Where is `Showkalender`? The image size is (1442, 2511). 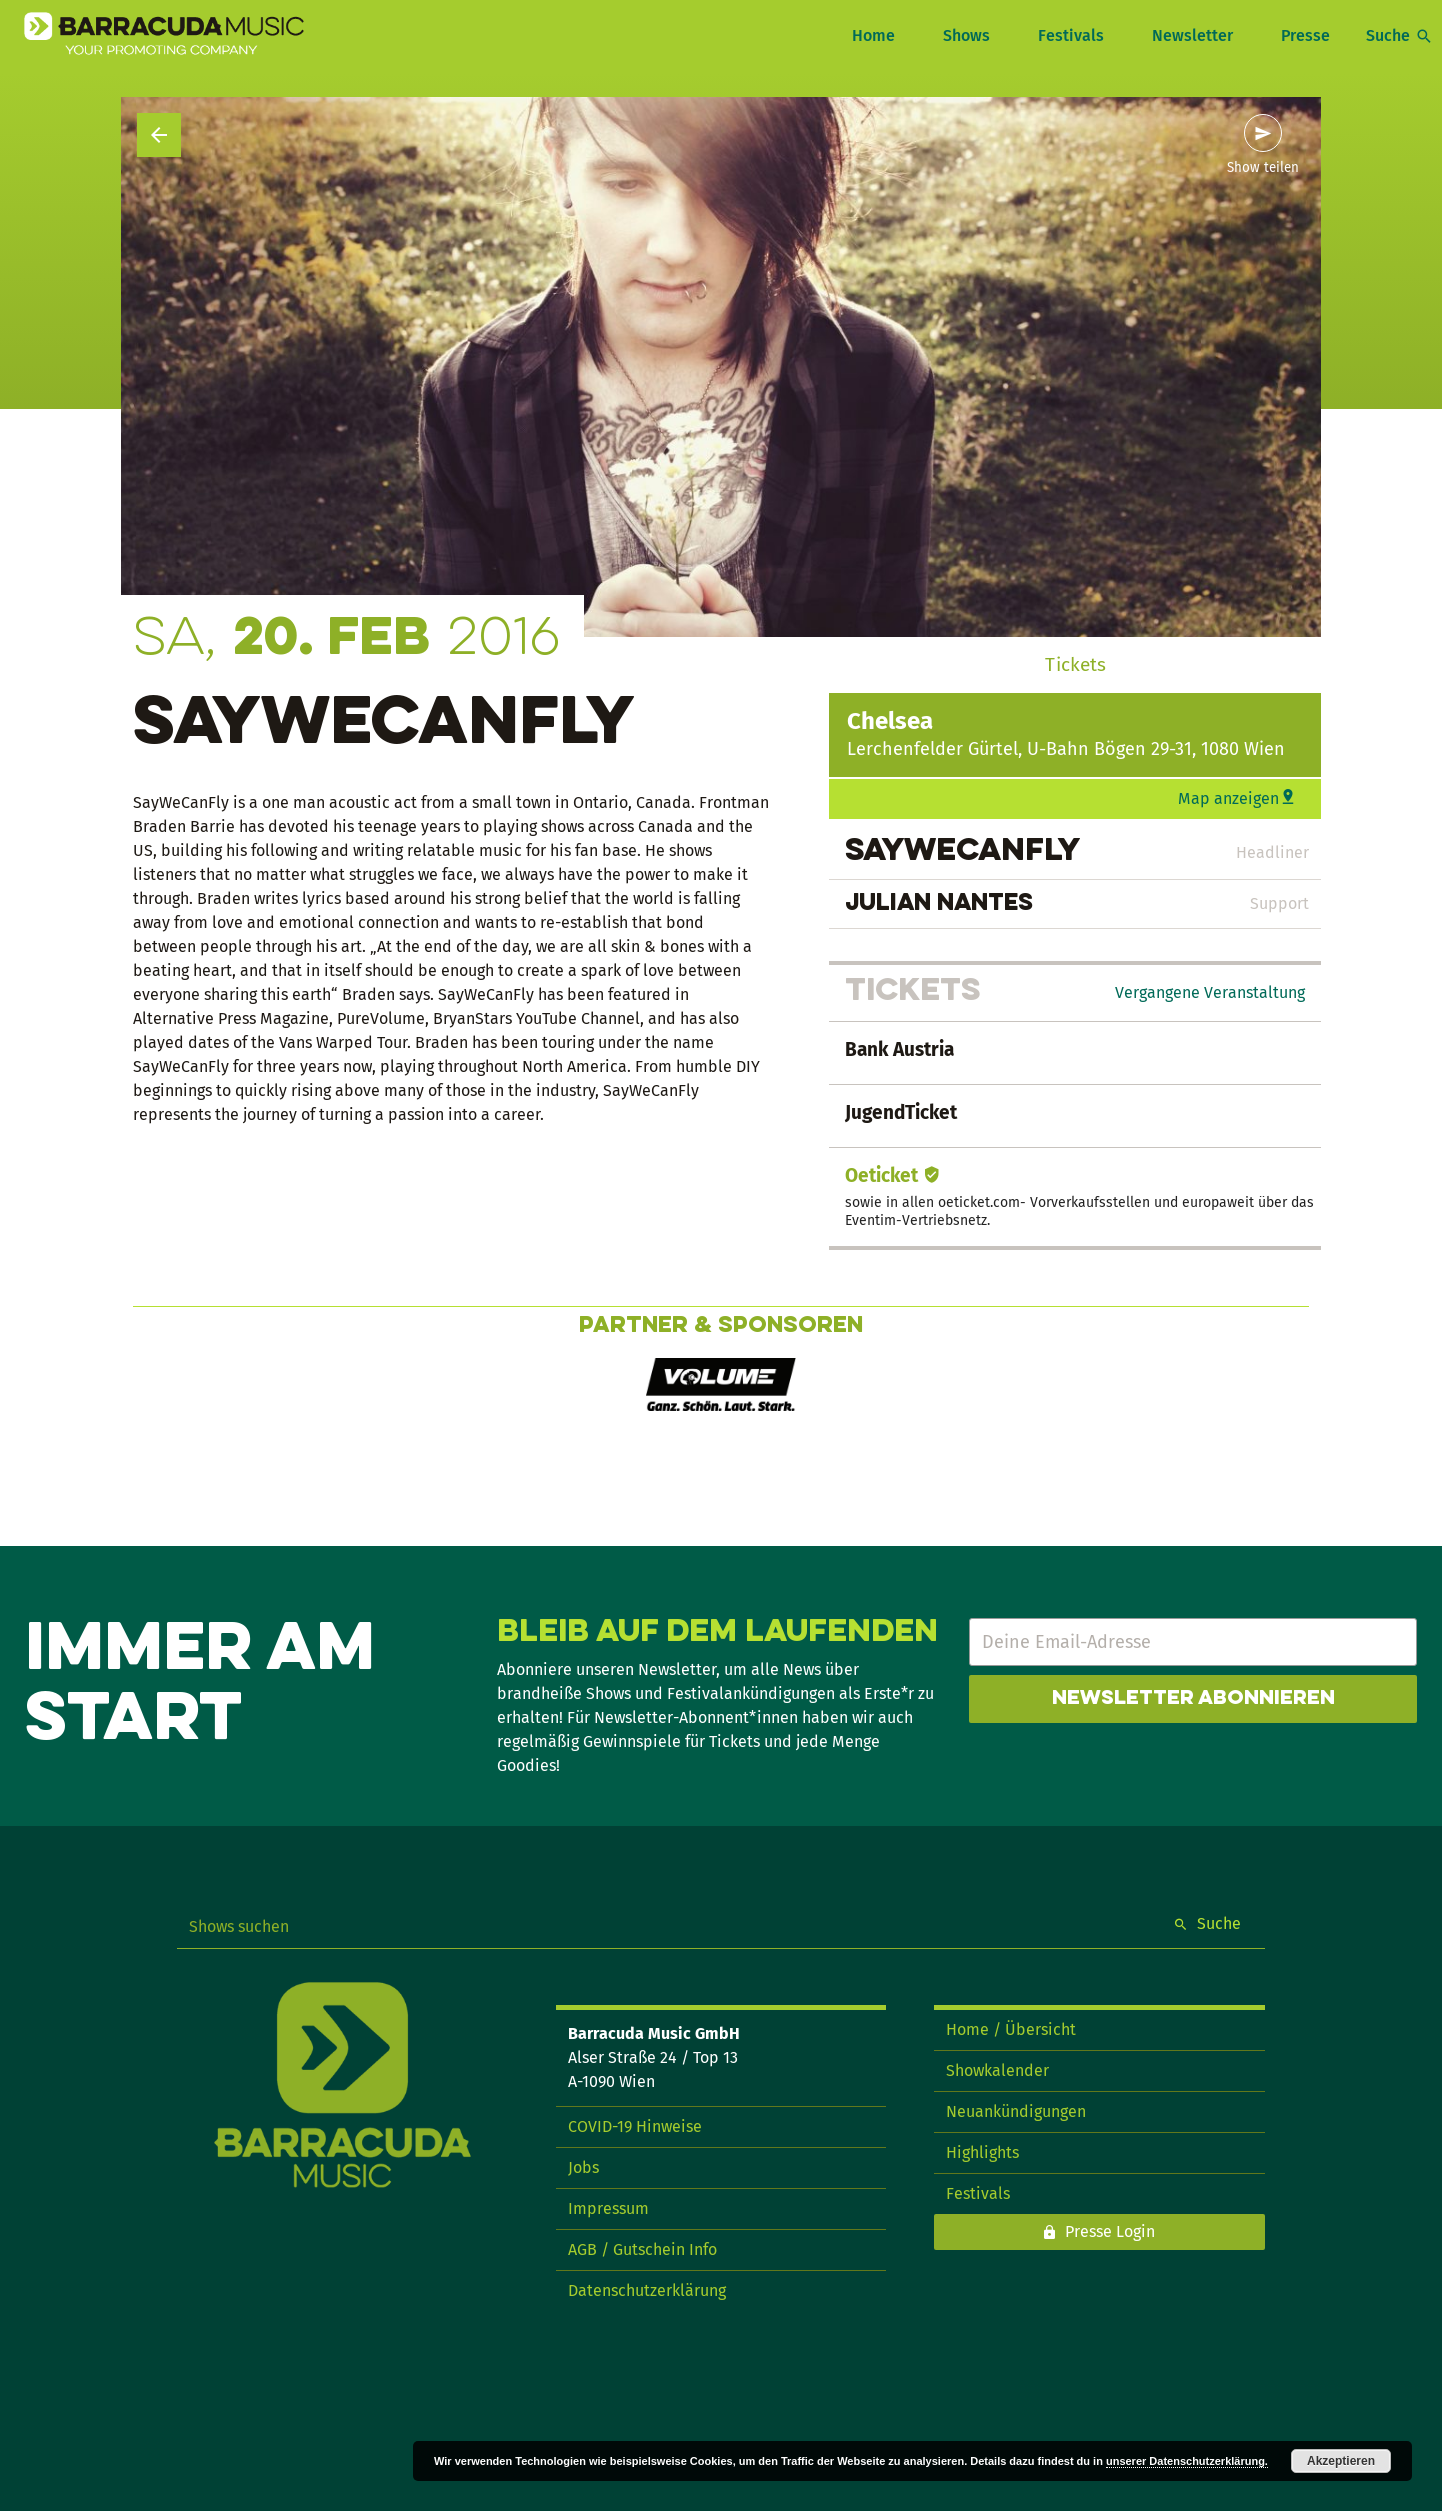
Showkalender is located at coordinates (997, 2070).